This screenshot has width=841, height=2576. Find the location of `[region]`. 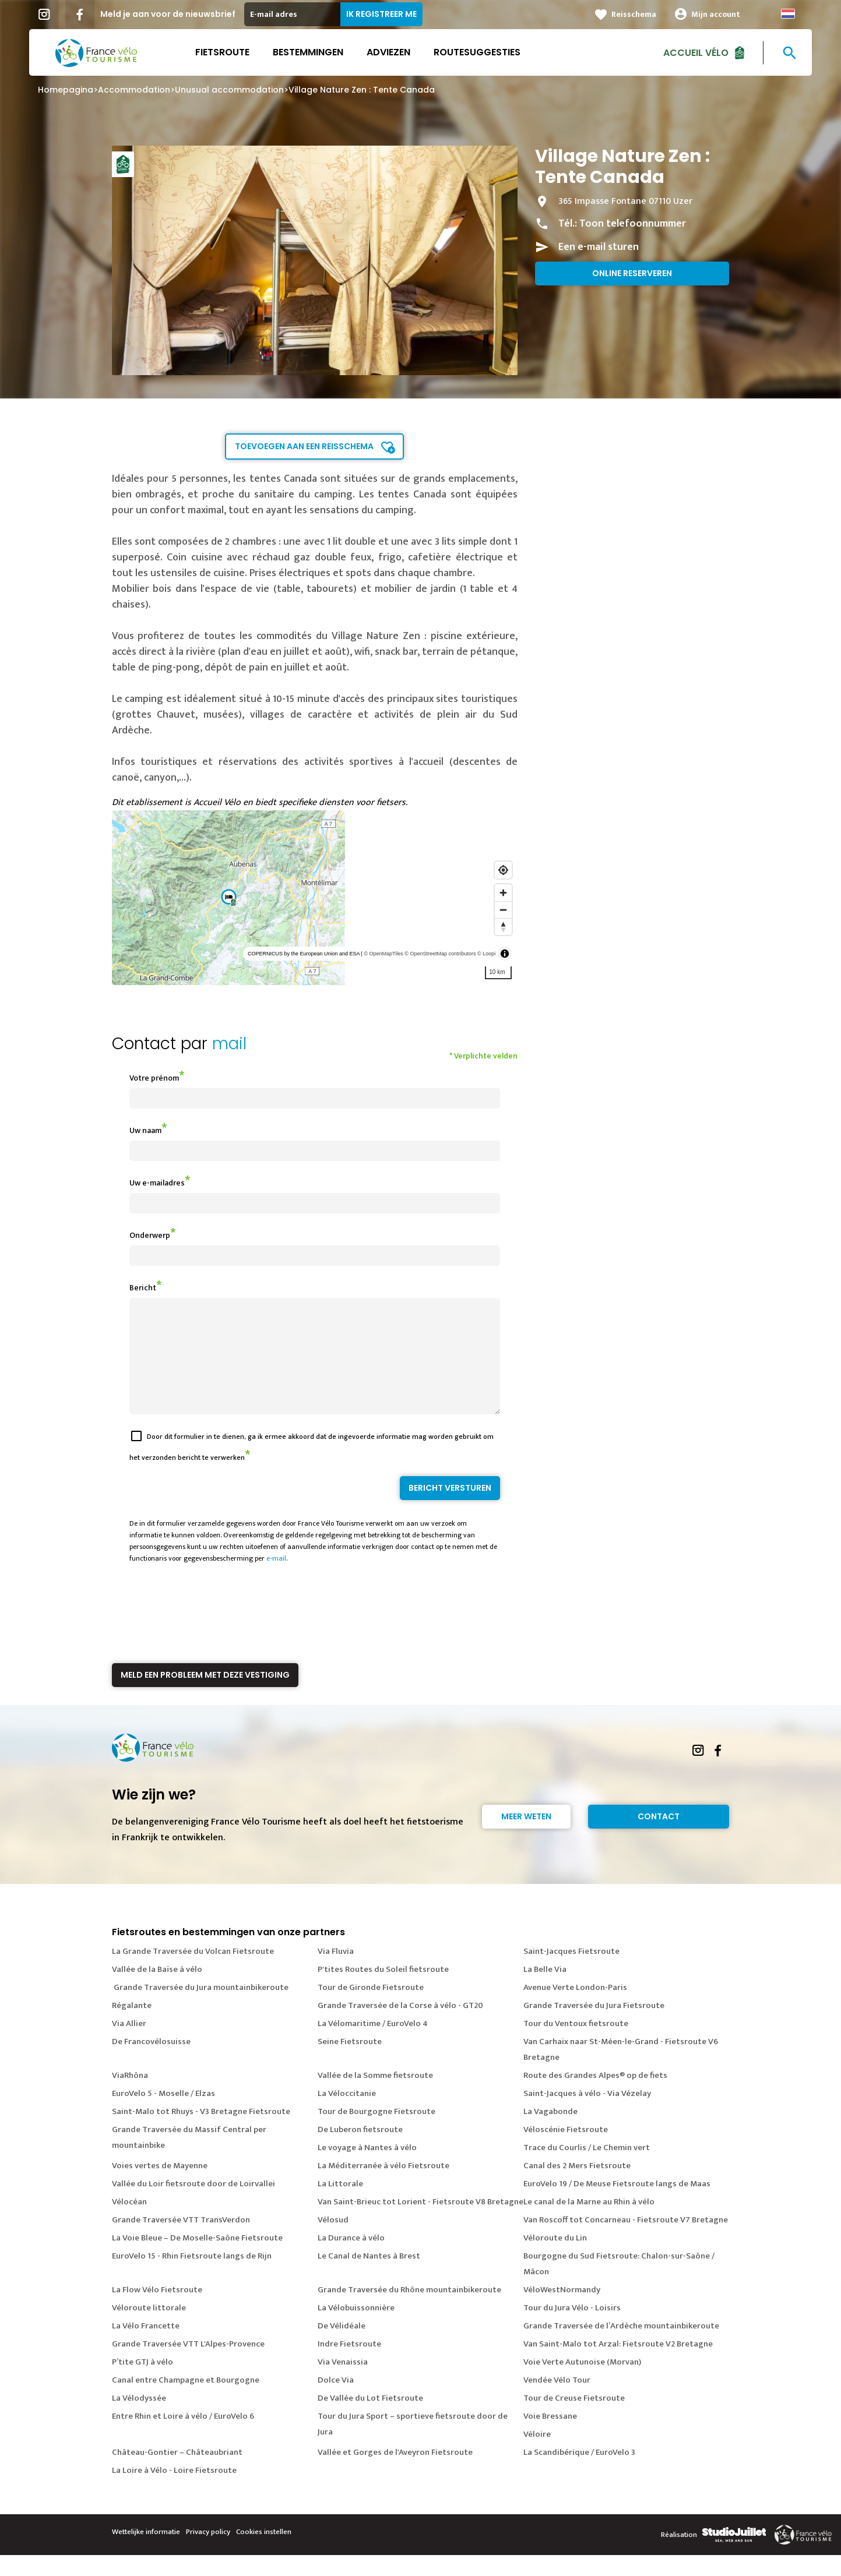

[region] is located at coordinates (315, 897).